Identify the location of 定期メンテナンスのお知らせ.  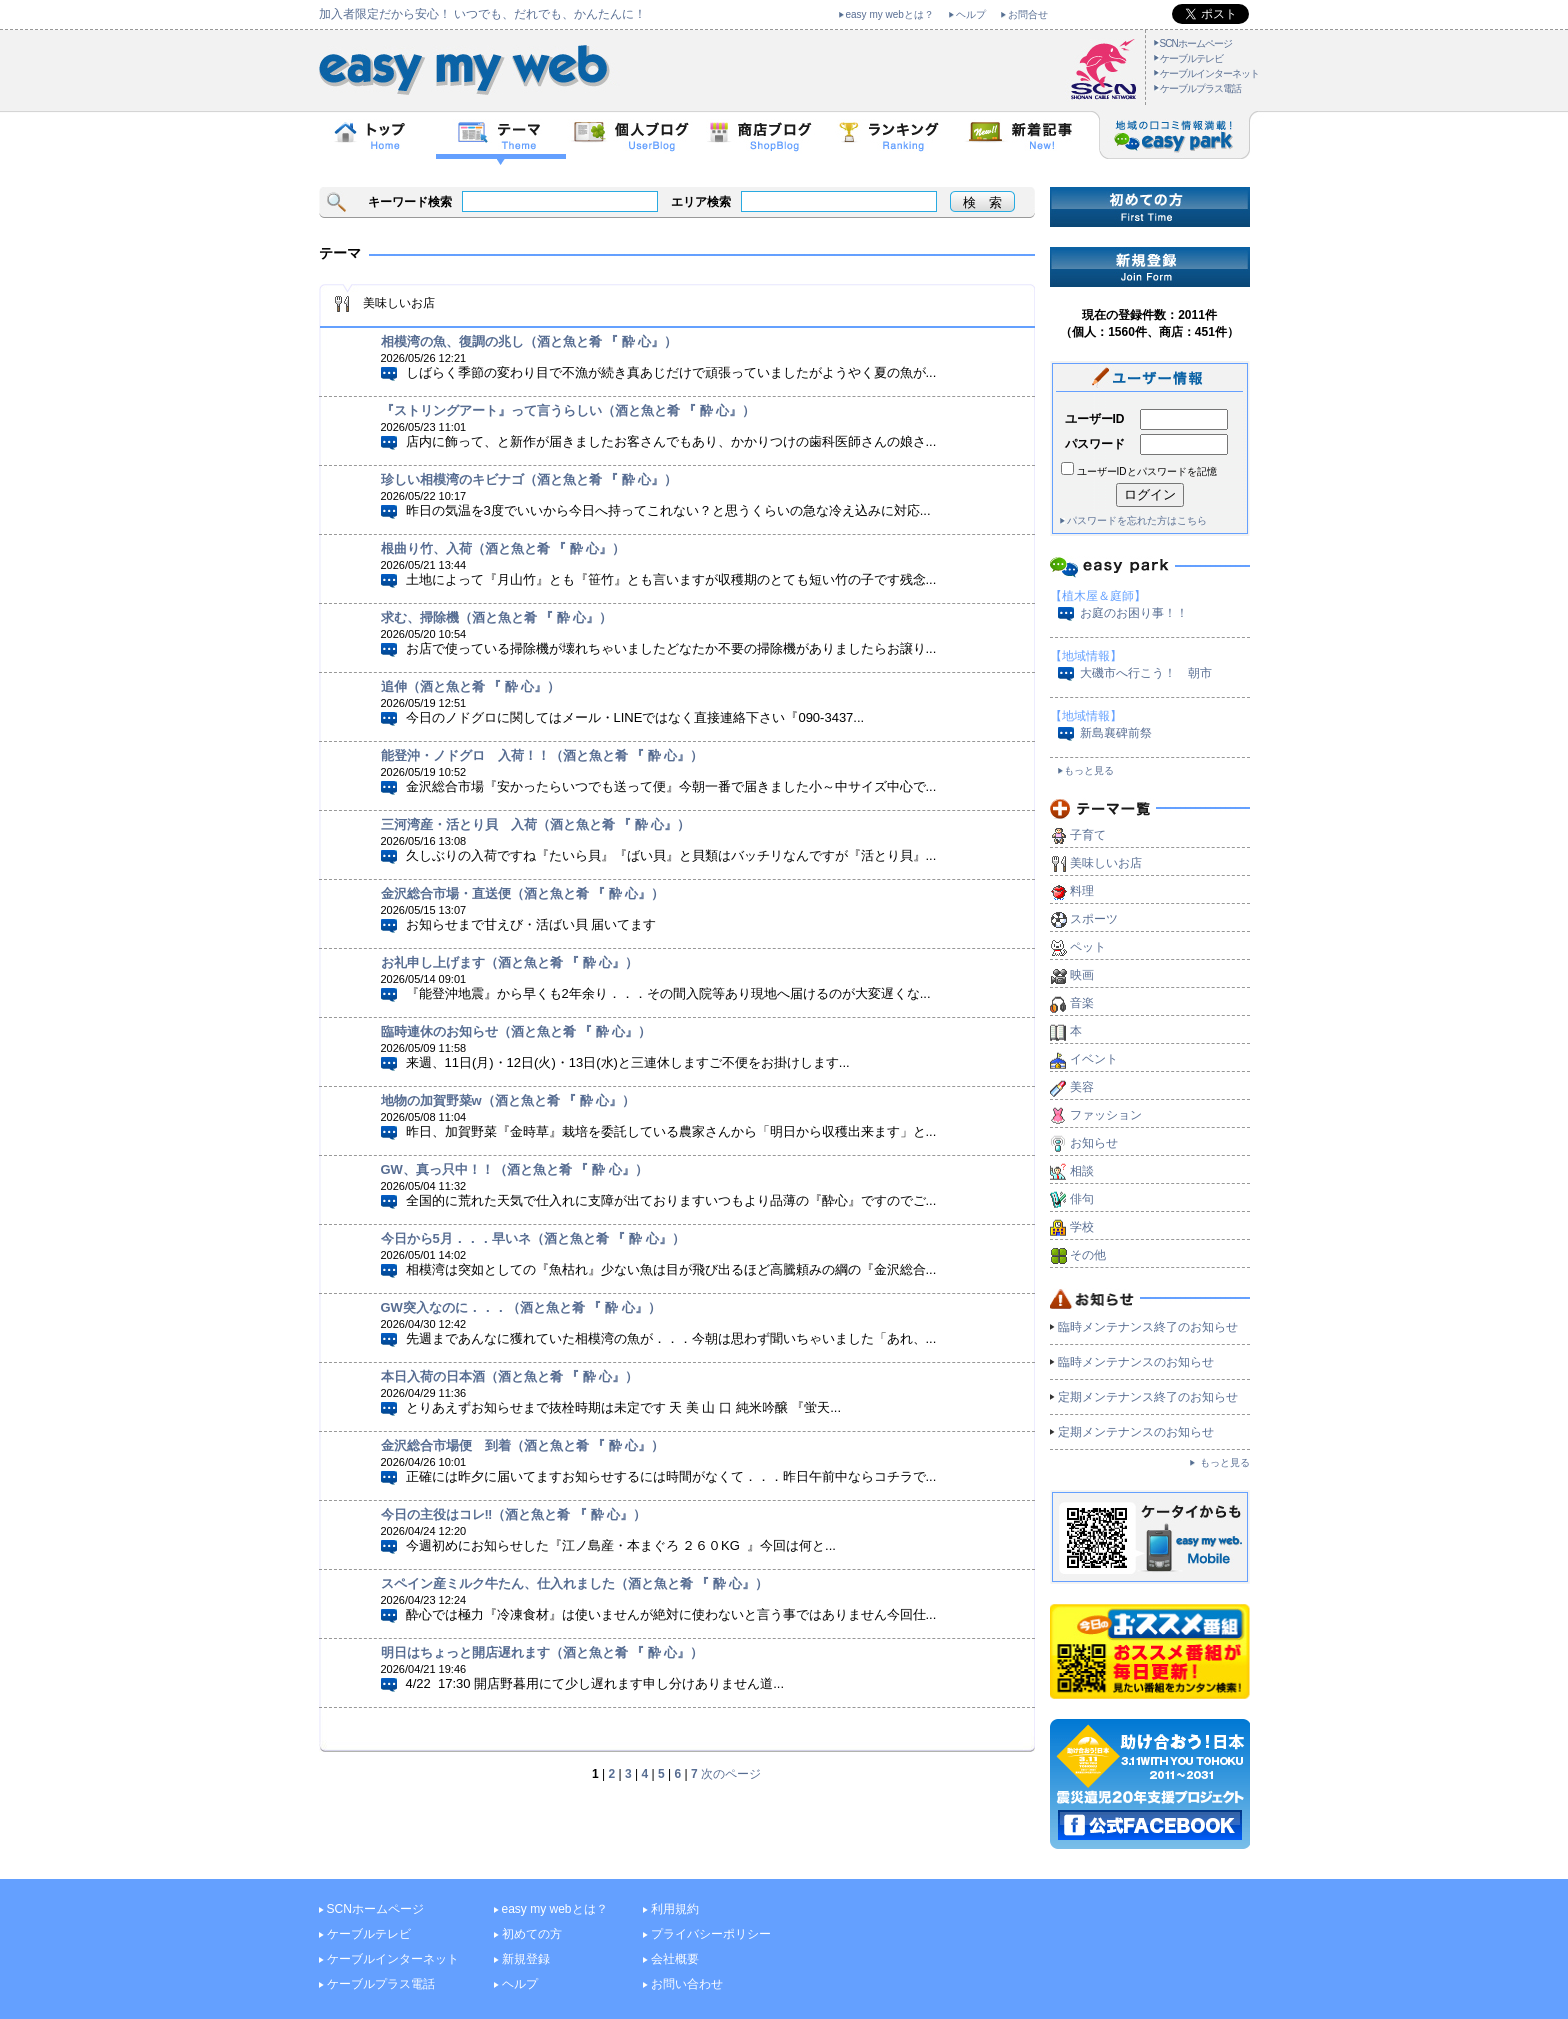
(1136, 1432).